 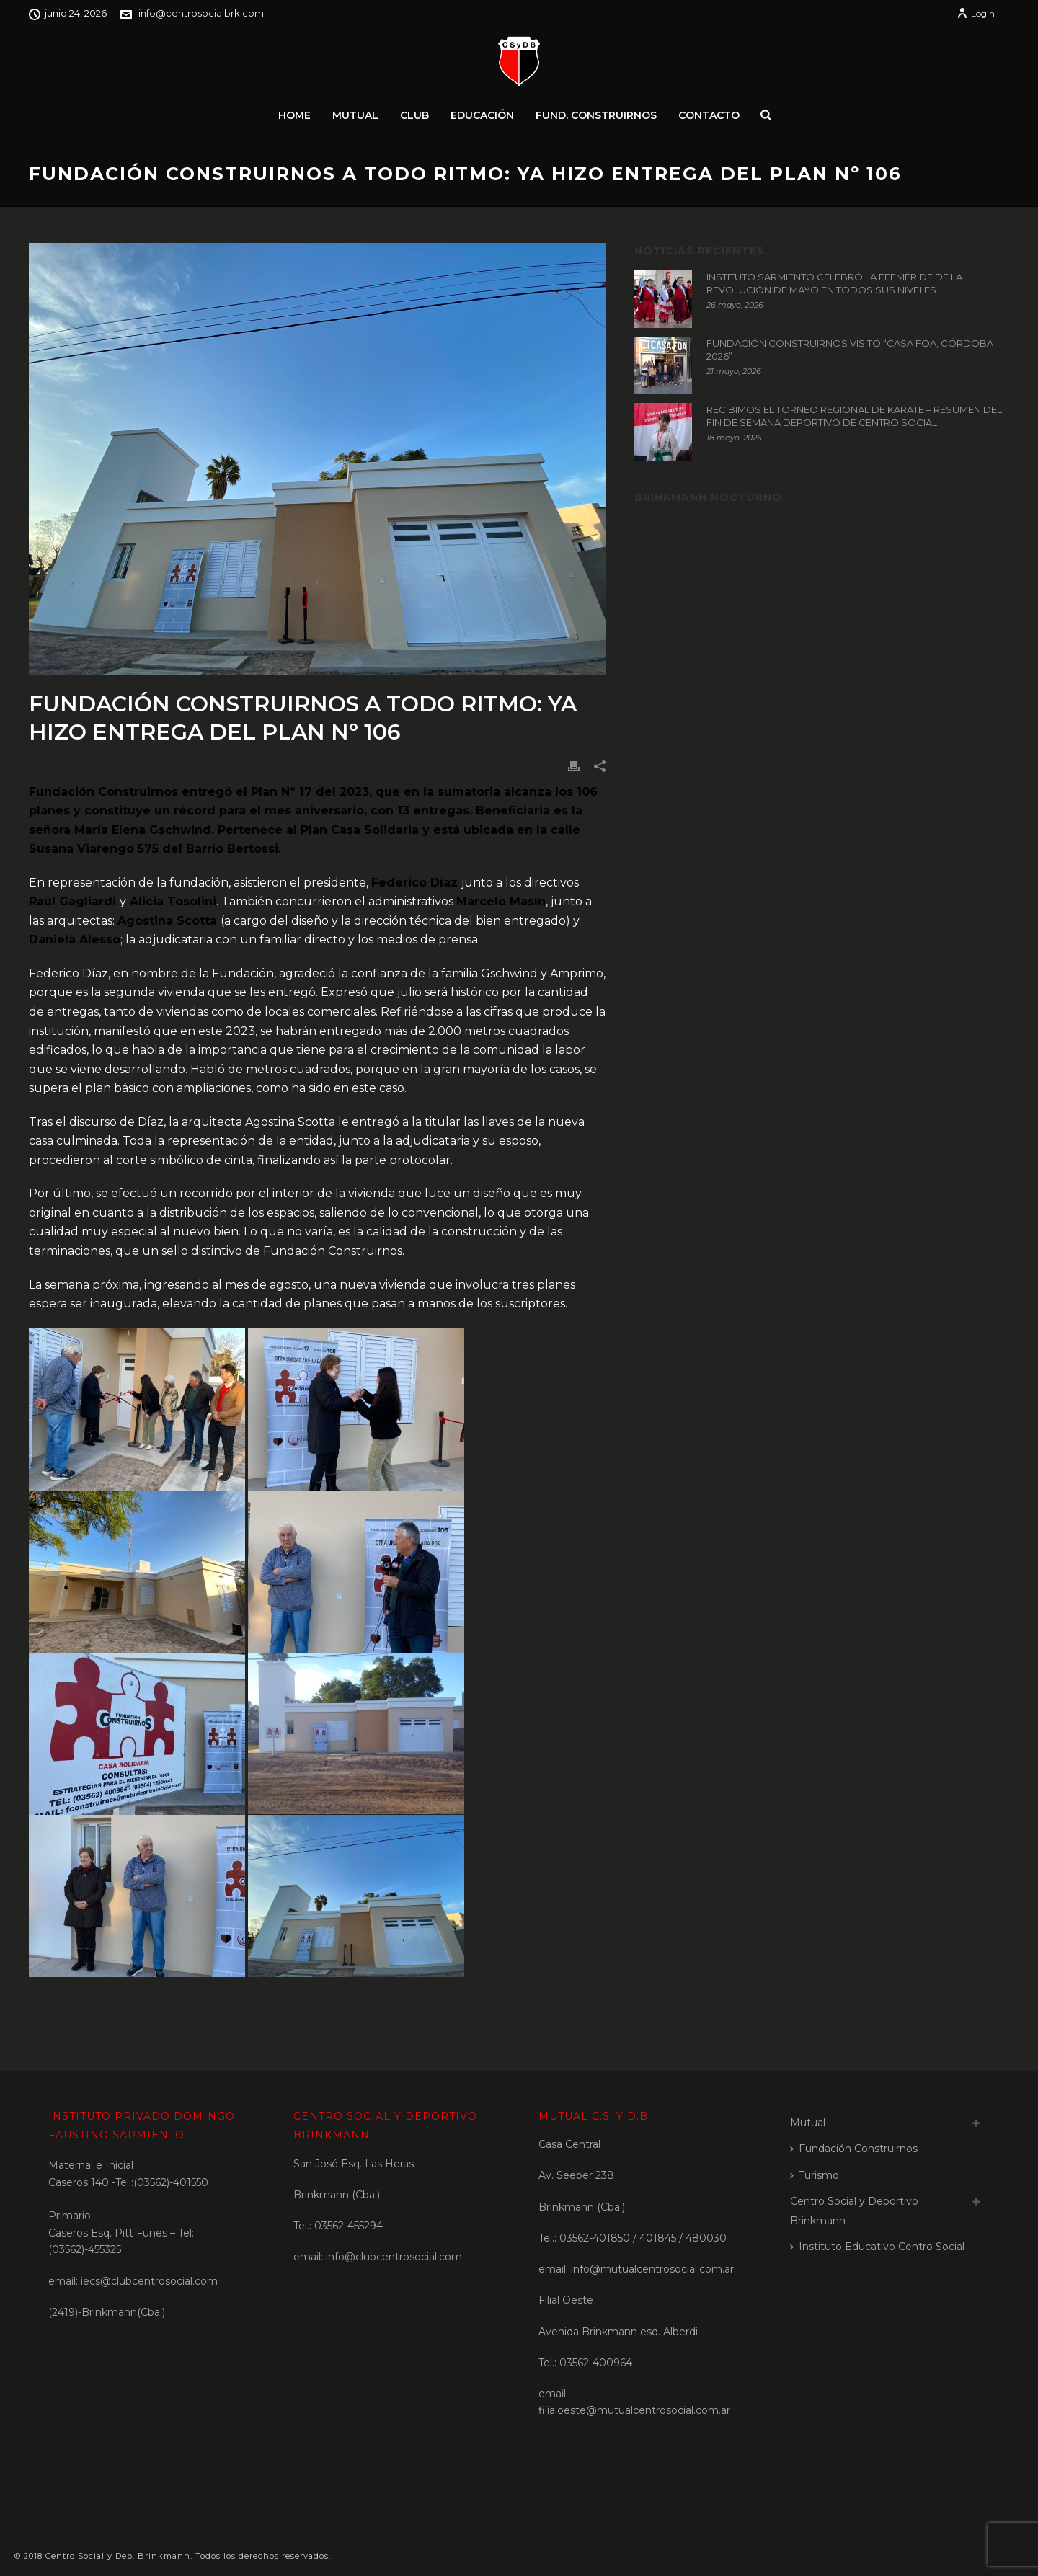 I want to click on Contacto, so click(x=709, y=115).